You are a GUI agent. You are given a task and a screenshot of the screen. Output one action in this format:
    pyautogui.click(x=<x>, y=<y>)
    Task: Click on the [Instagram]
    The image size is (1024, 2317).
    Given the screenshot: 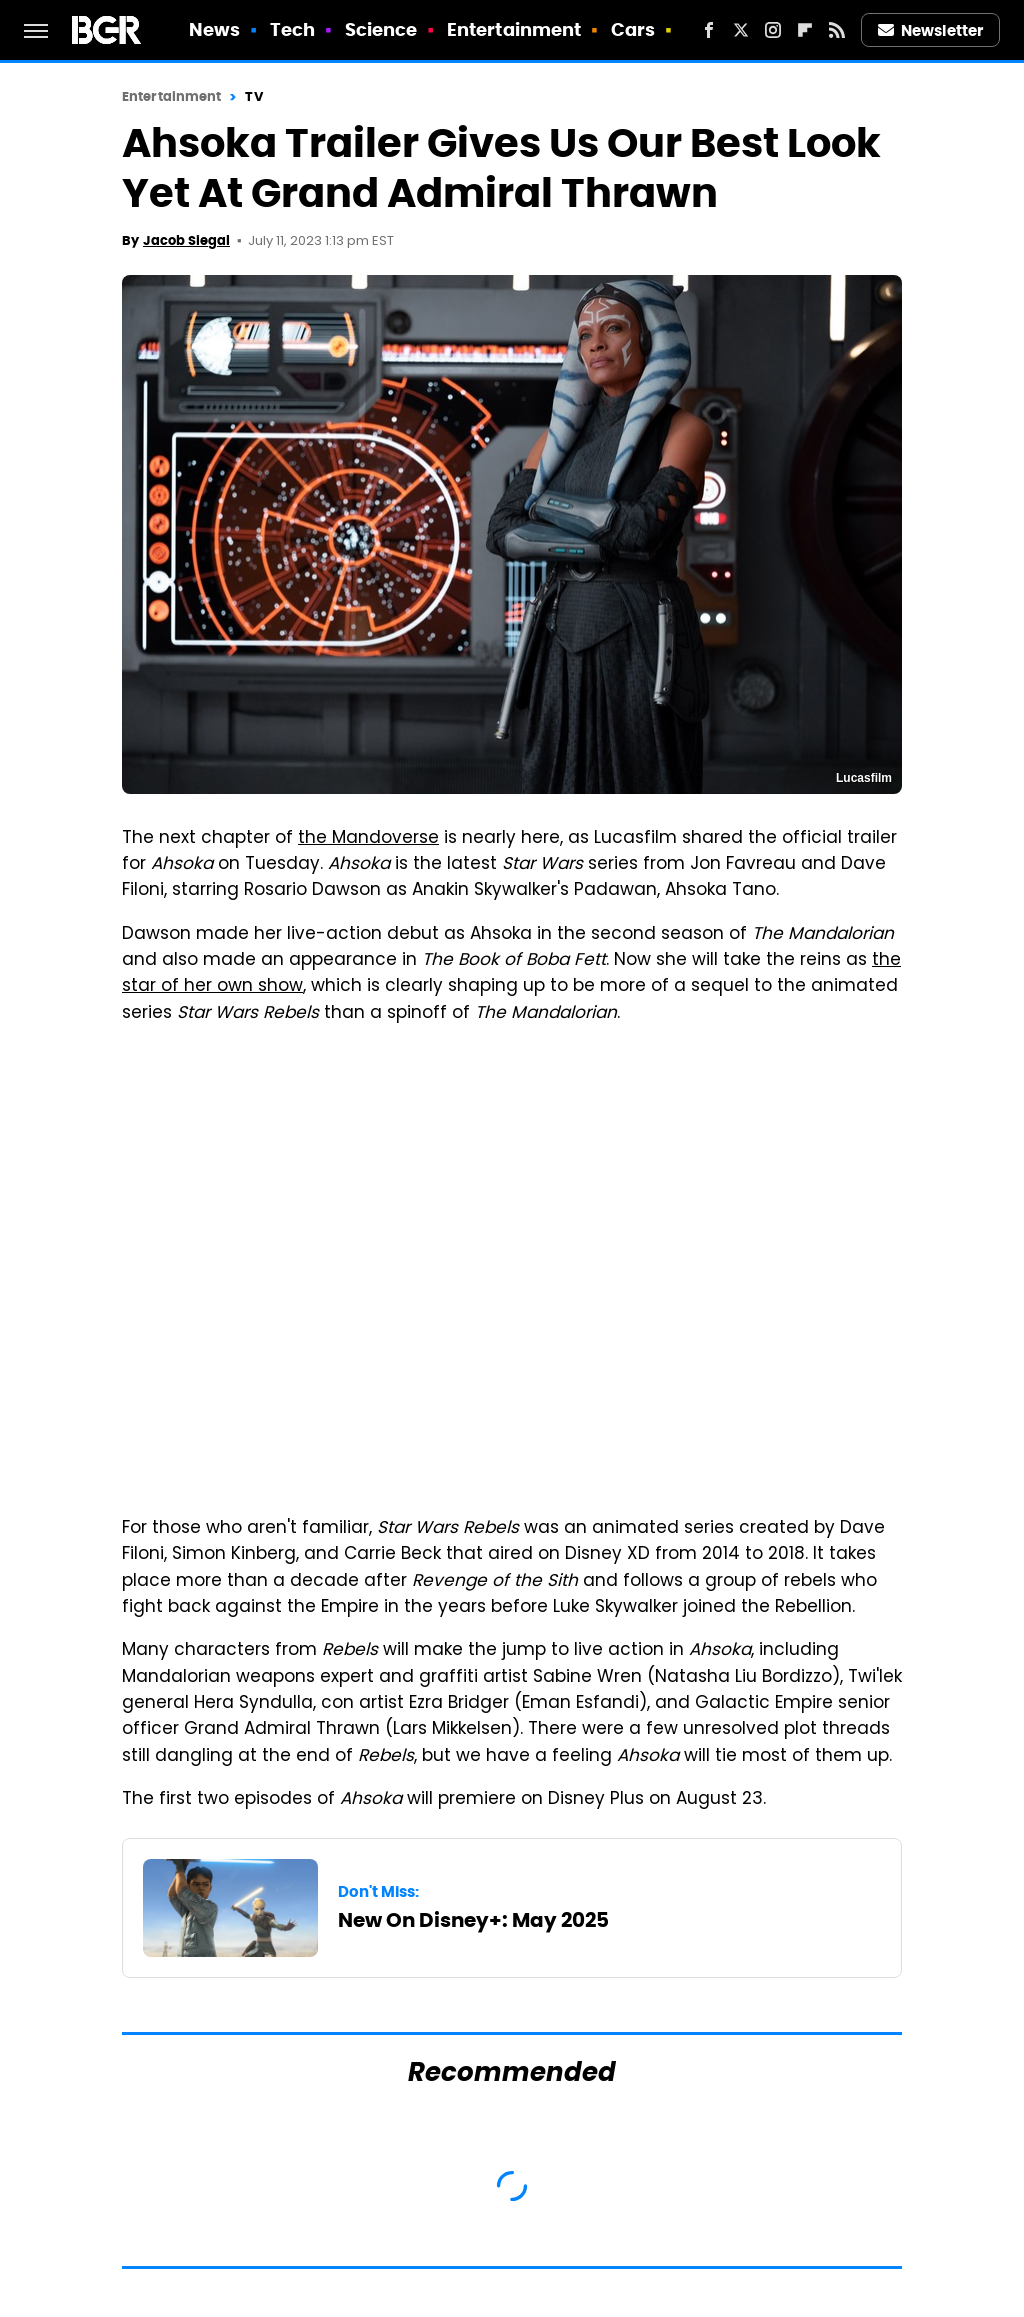 What is the action you would take?
    pyautogui.click(x=773, y=30)
    